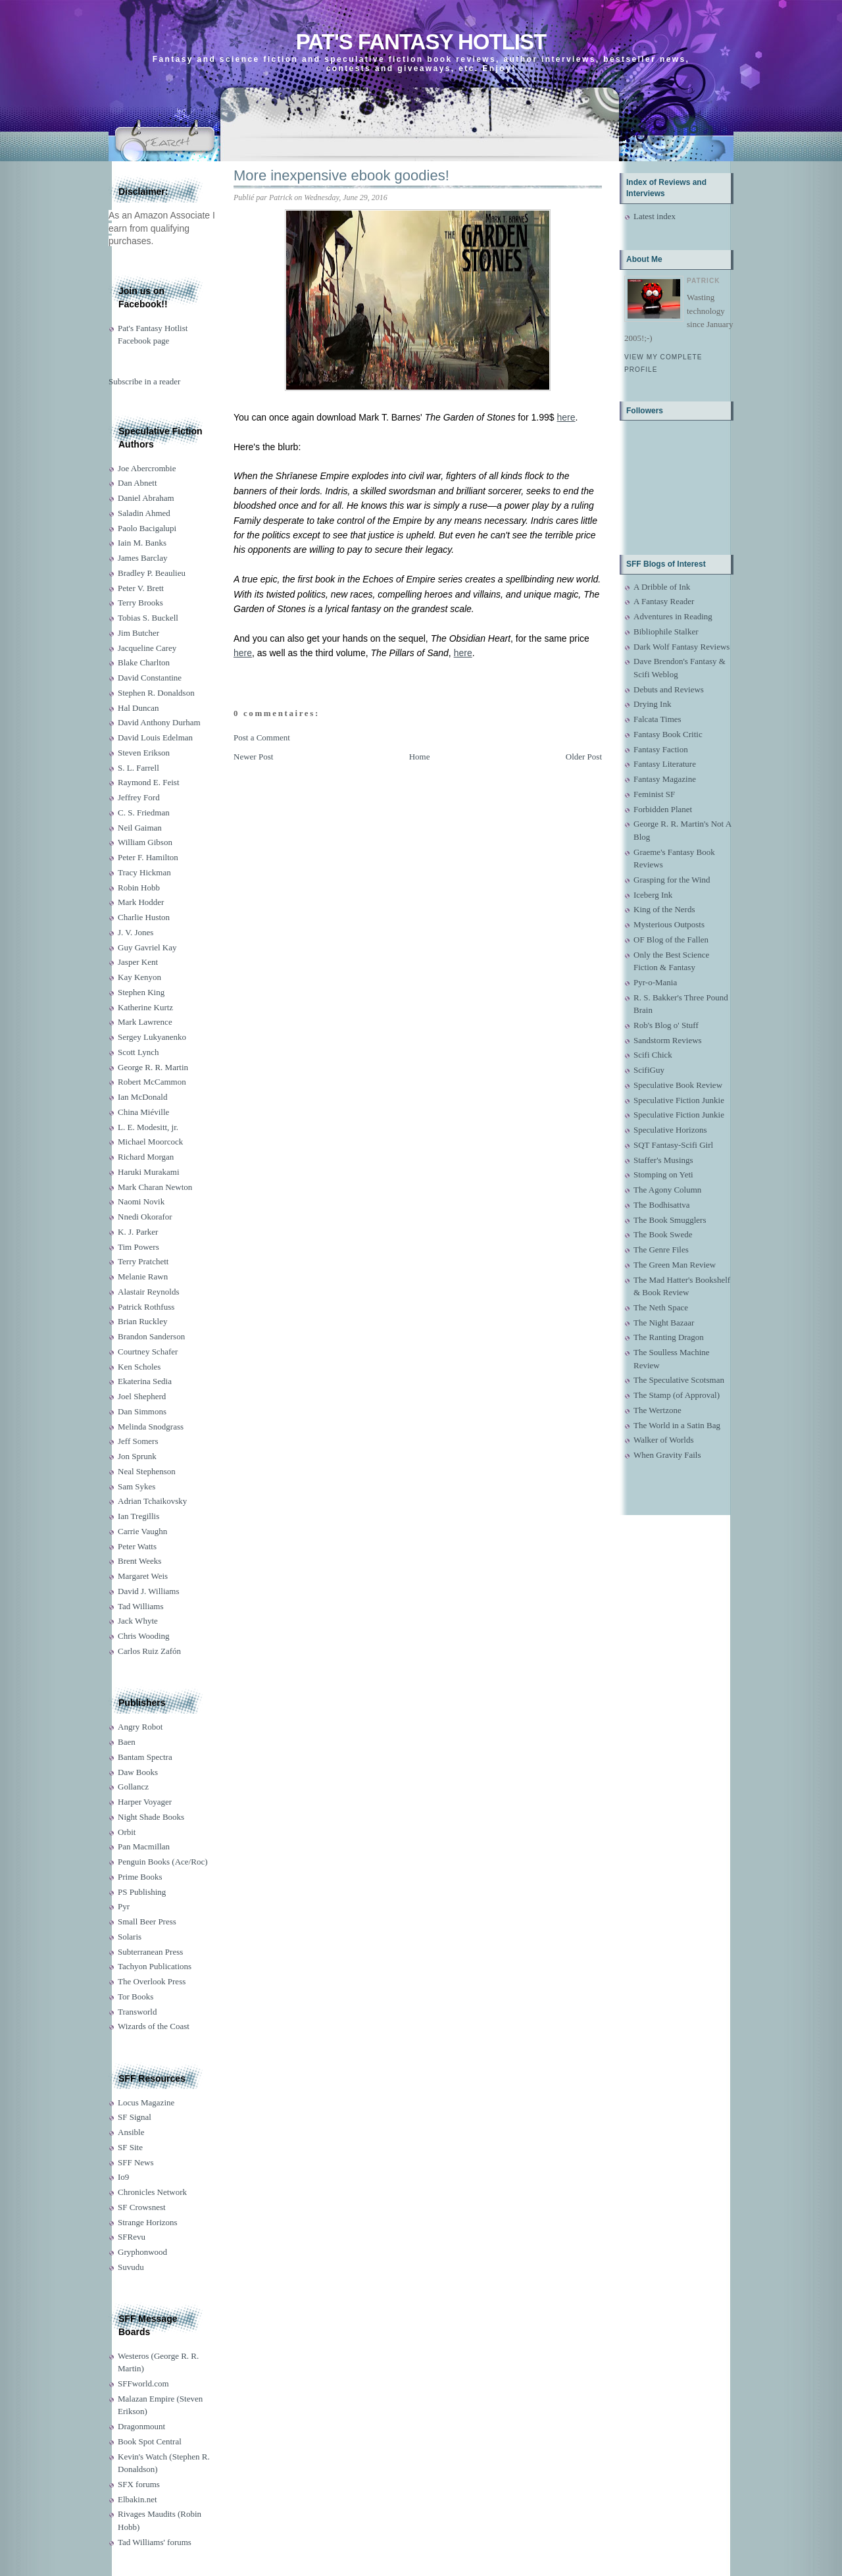 The width and height of the screenshot is (842, 2576). I want to click on Ken Scholes, so click(139, 1367).